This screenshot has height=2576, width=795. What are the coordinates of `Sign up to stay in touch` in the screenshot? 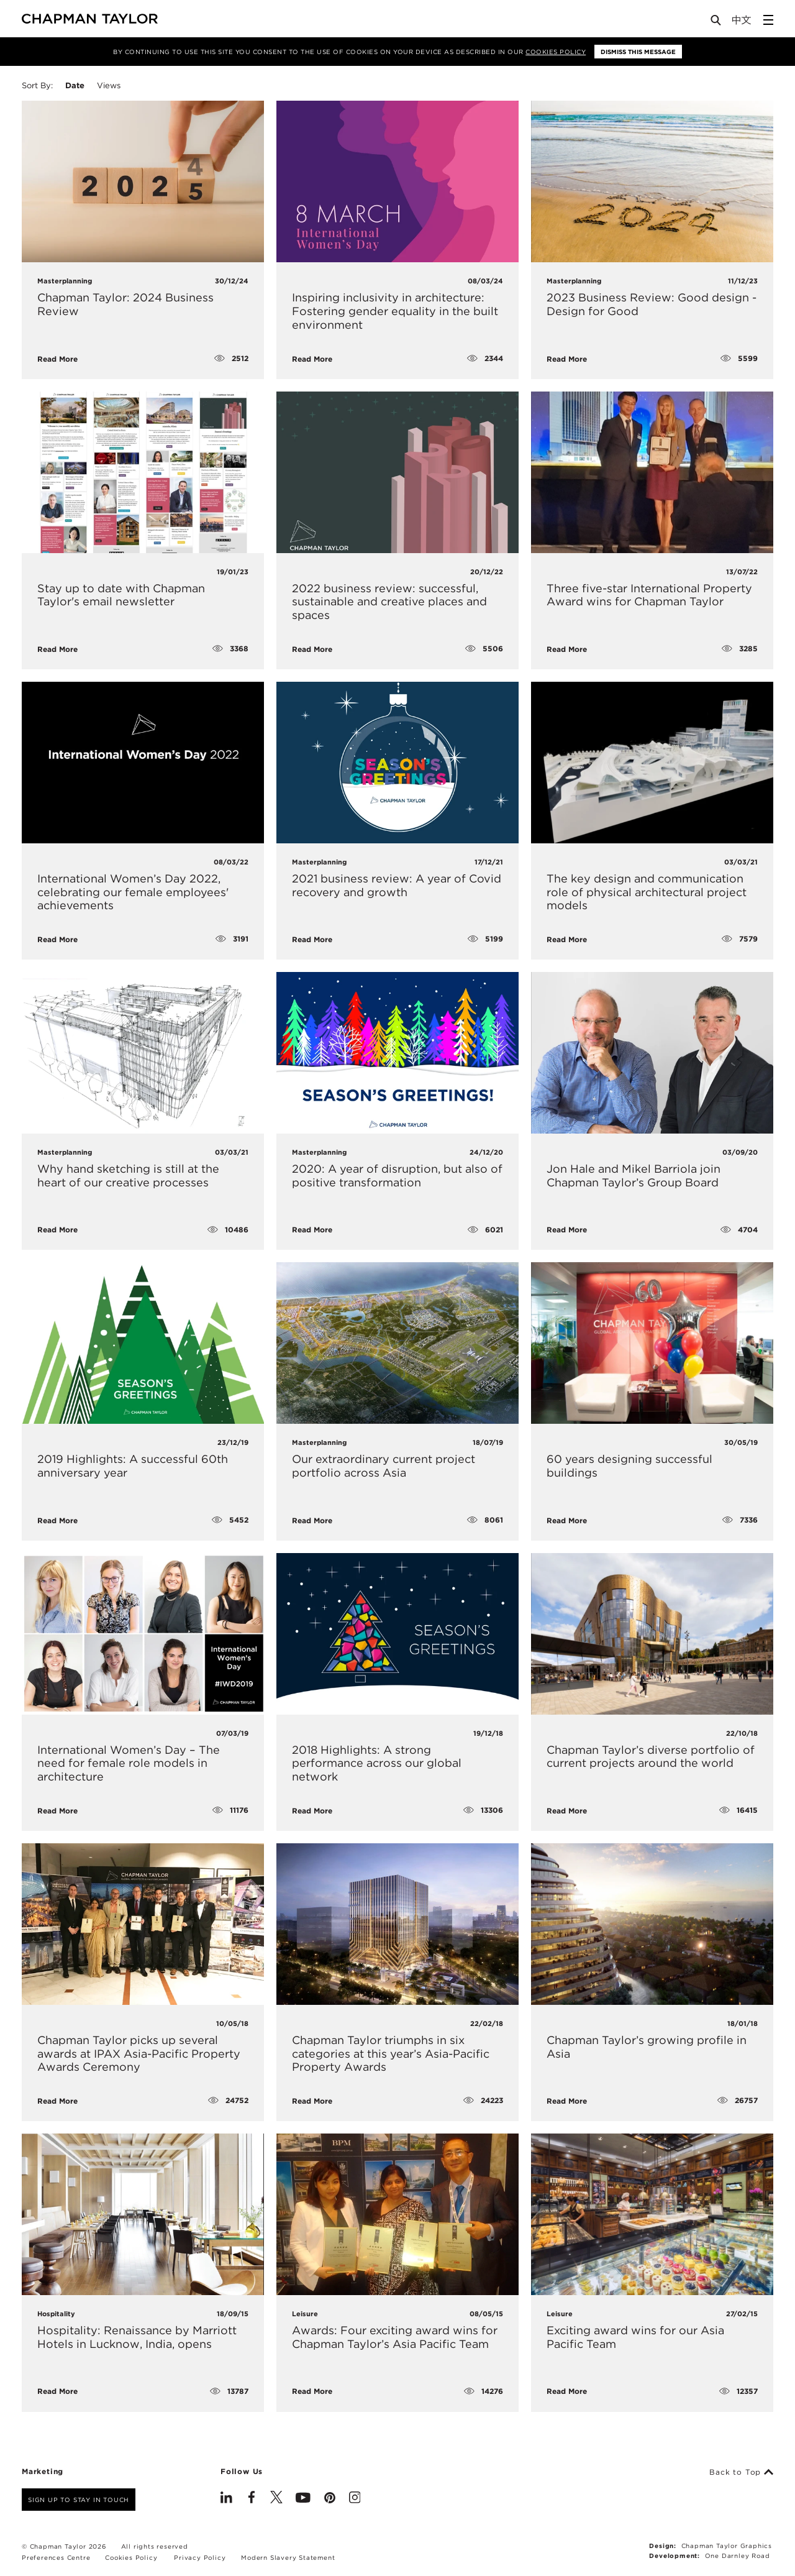 It's located at (78, 2499).